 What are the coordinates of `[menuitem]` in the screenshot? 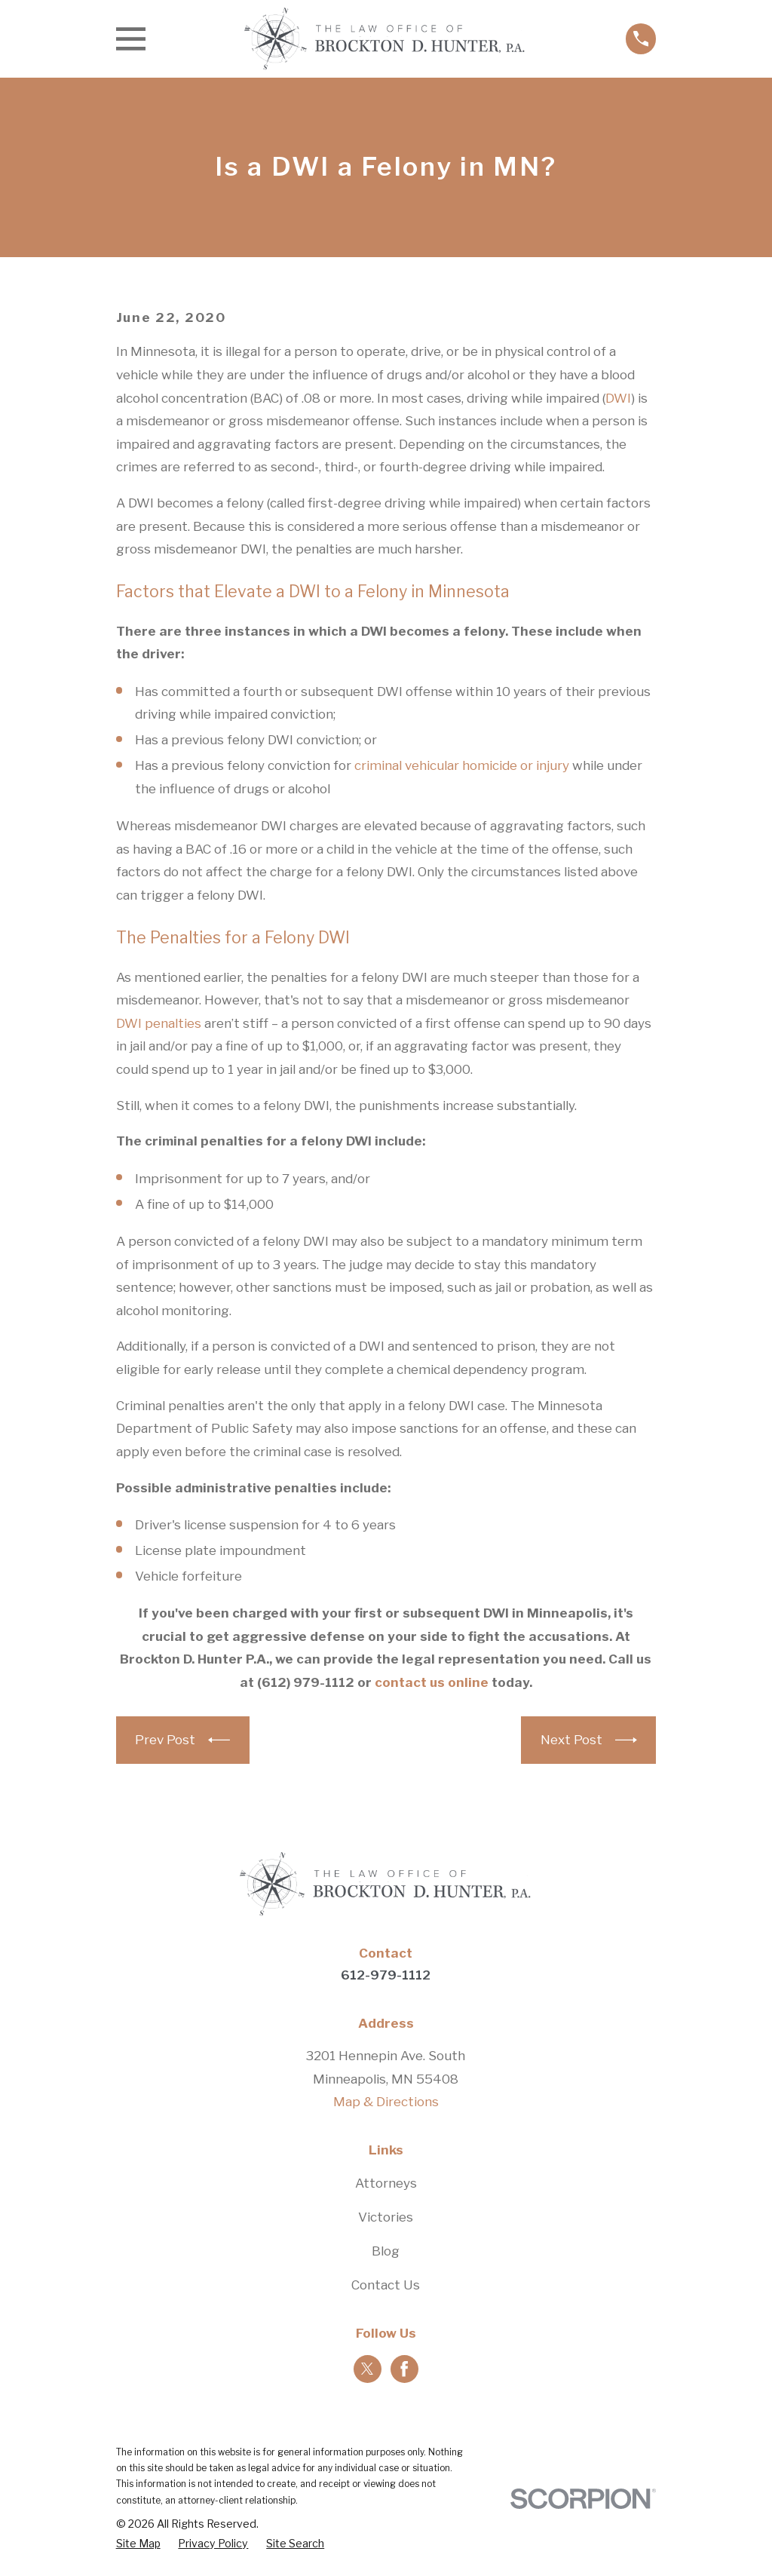 It's located at (138, 2543).